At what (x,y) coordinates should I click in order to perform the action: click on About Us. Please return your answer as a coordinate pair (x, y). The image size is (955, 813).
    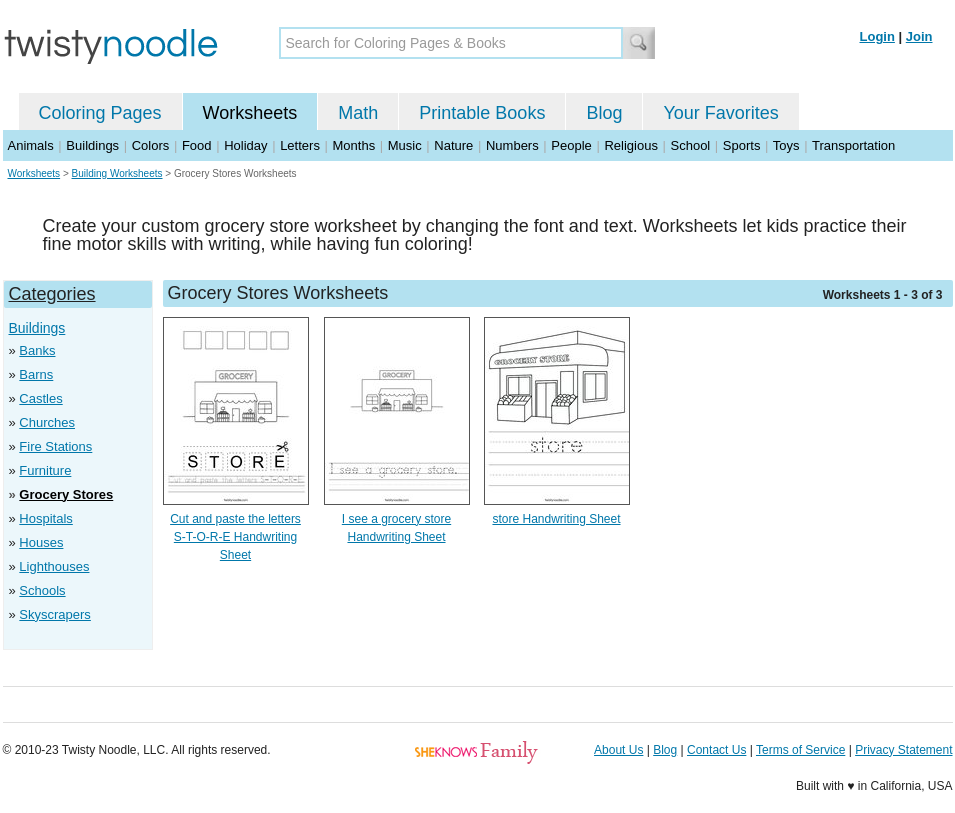
    Looking at the image, I should click on (618, 750).